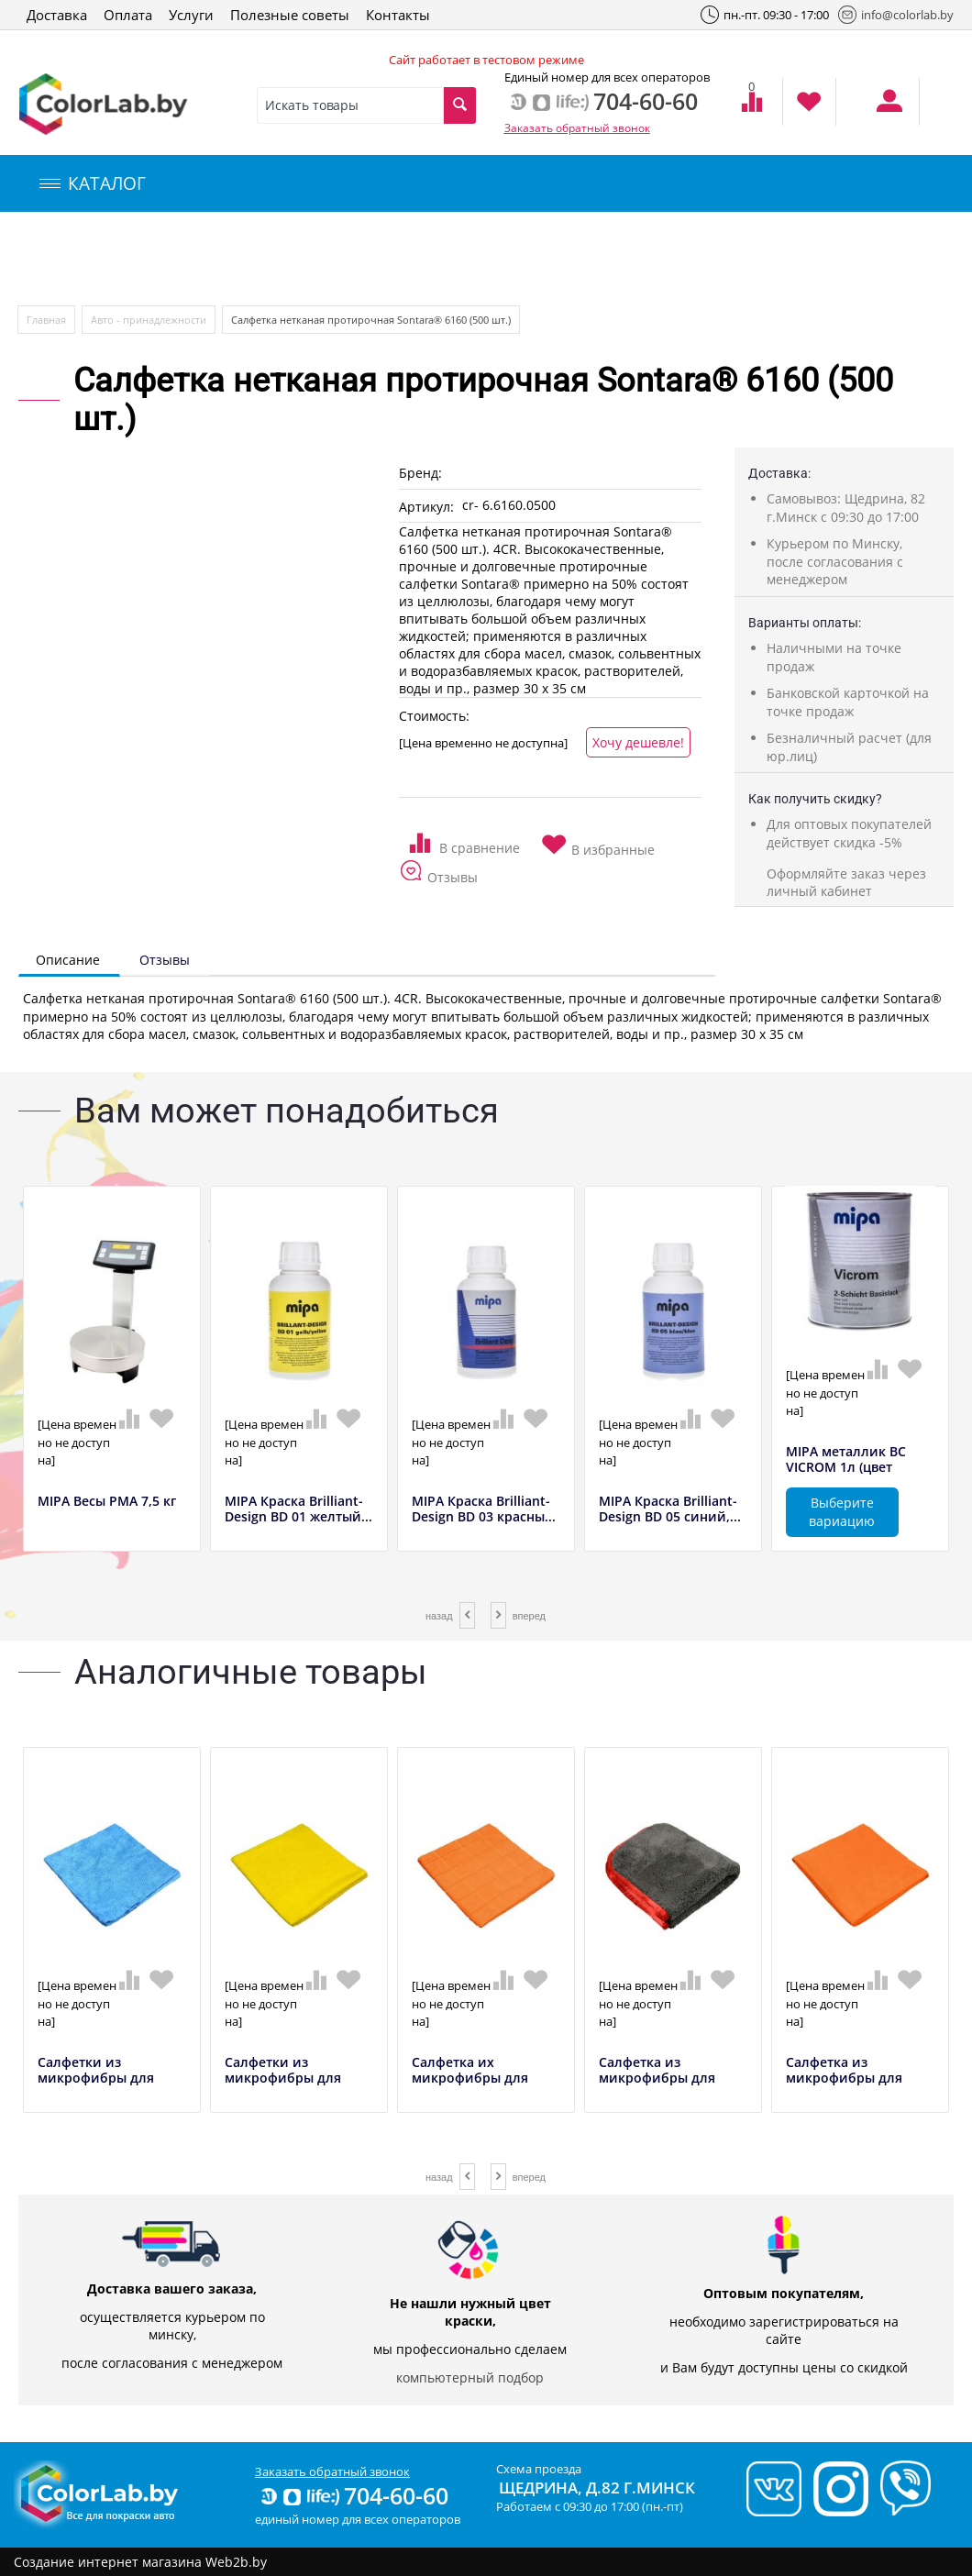 The image size is (972, 2576). Describe the element at coordinates (171, 259) in the screenshot. I see `Компьютерный подбор краски` at that location.